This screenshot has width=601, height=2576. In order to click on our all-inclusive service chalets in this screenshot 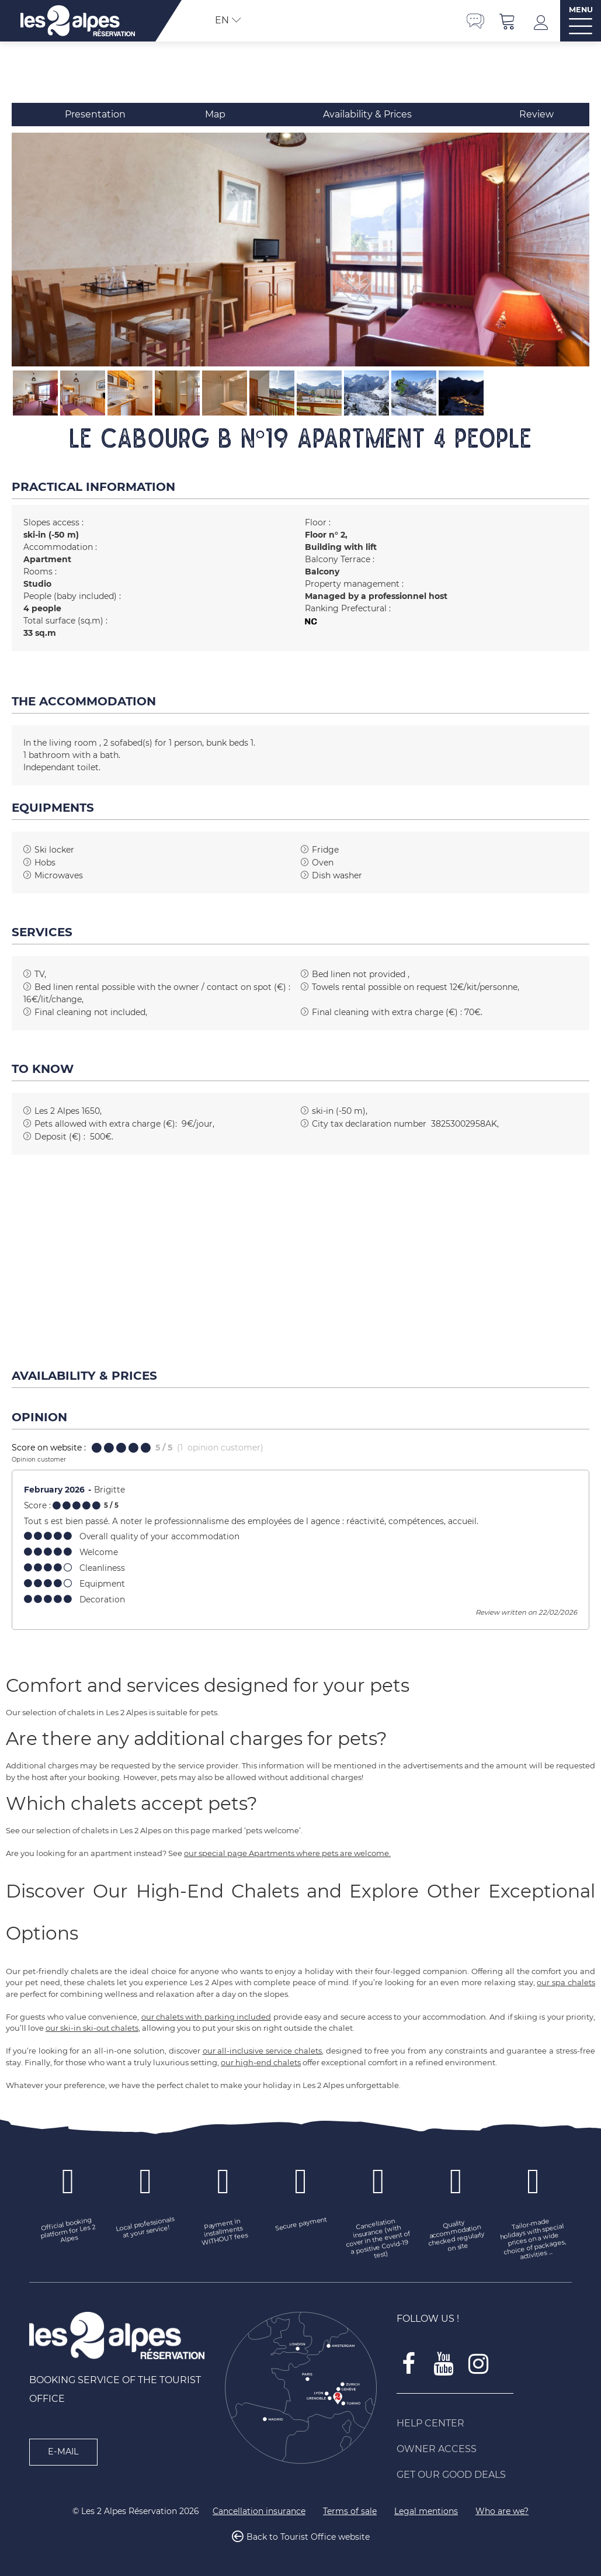, I will do `click(262, 2050)`.